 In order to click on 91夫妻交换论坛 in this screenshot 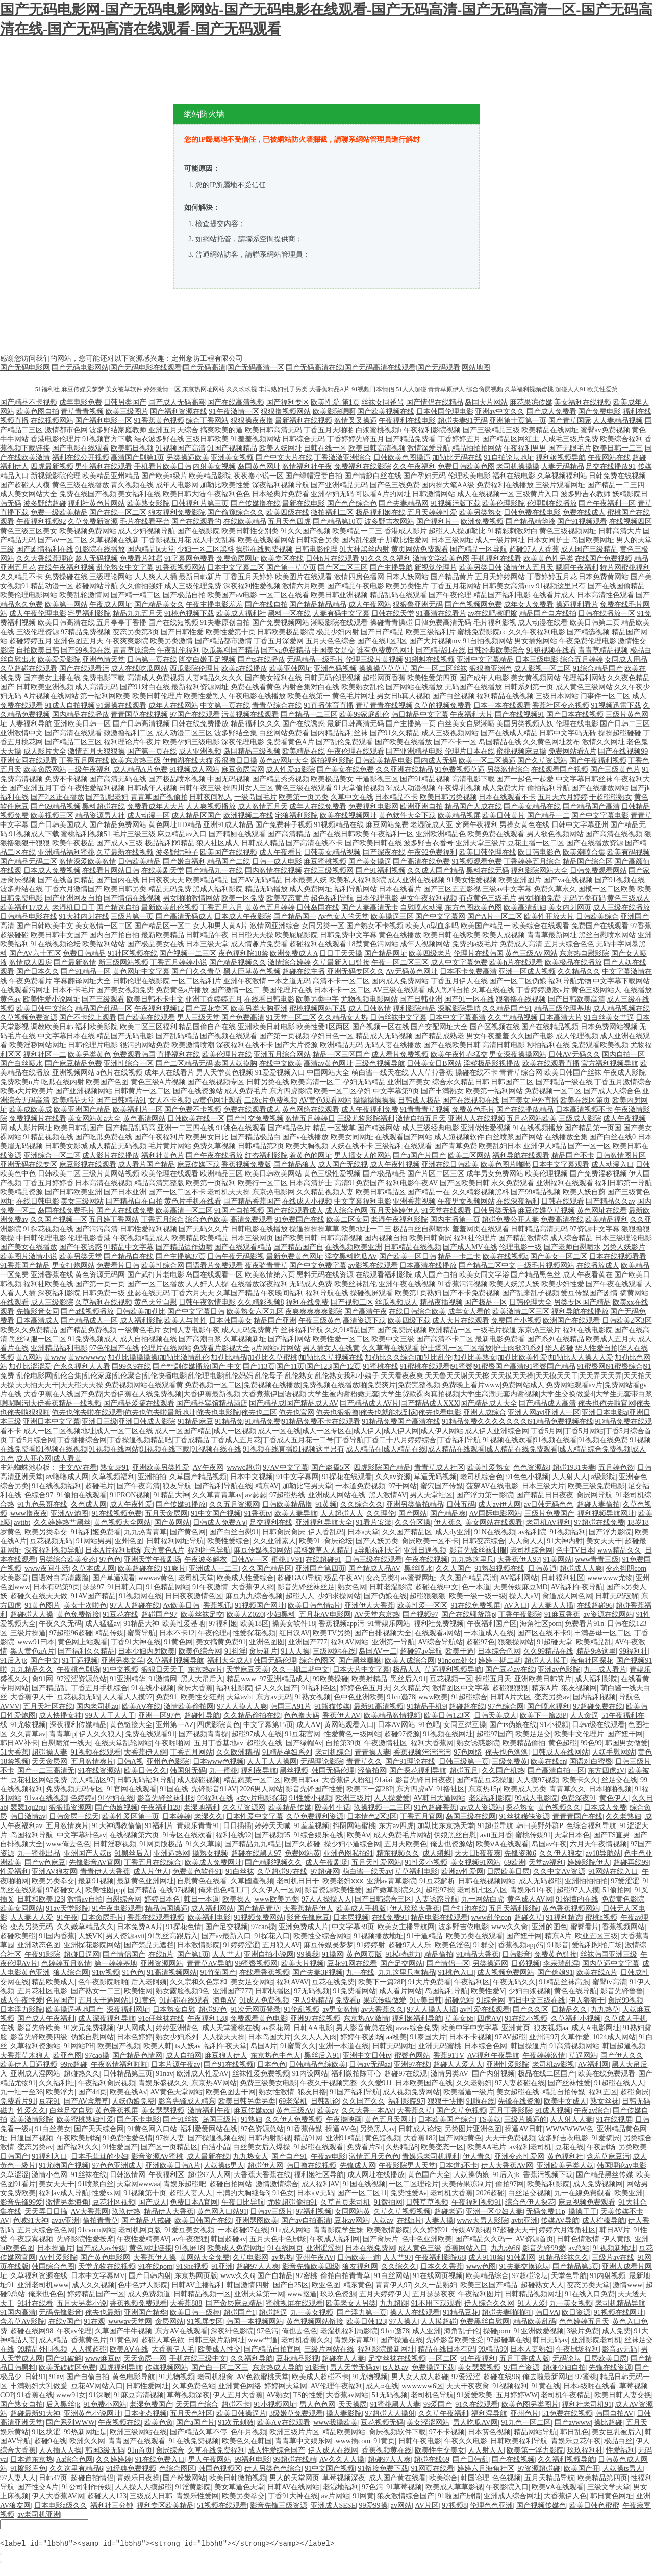, I will do `click(524, 2266)`.